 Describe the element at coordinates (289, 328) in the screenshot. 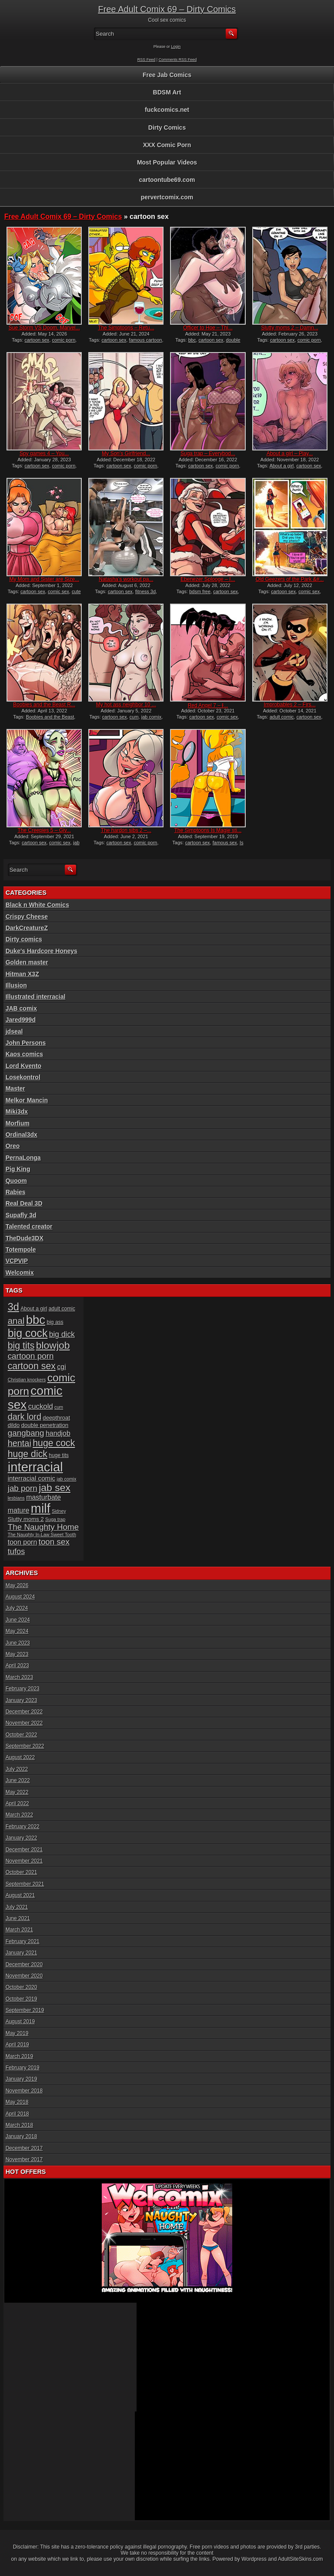

I see `Slutty moms 2 – Damn...` at that location.